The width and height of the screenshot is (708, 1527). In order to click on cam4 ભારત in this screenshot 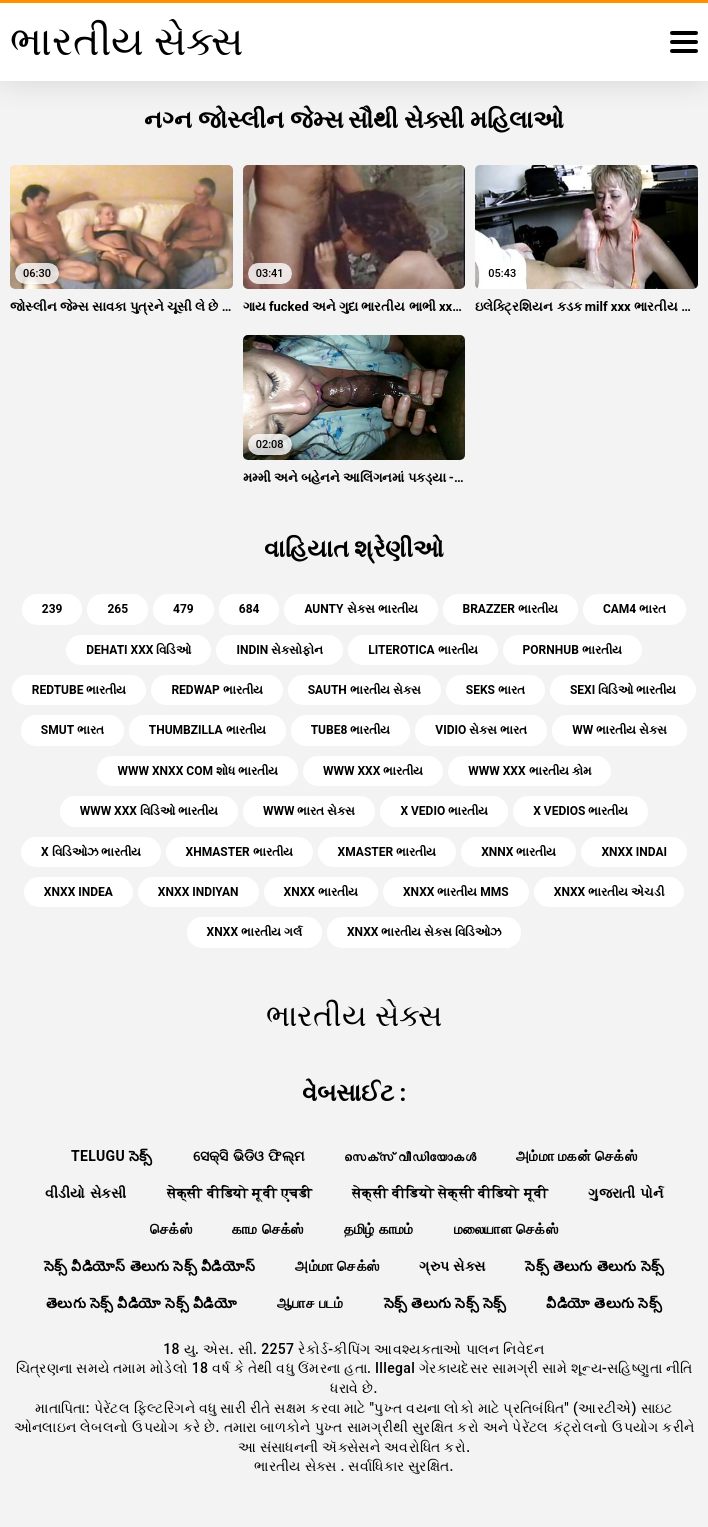, I will do `click(634, 609)`.